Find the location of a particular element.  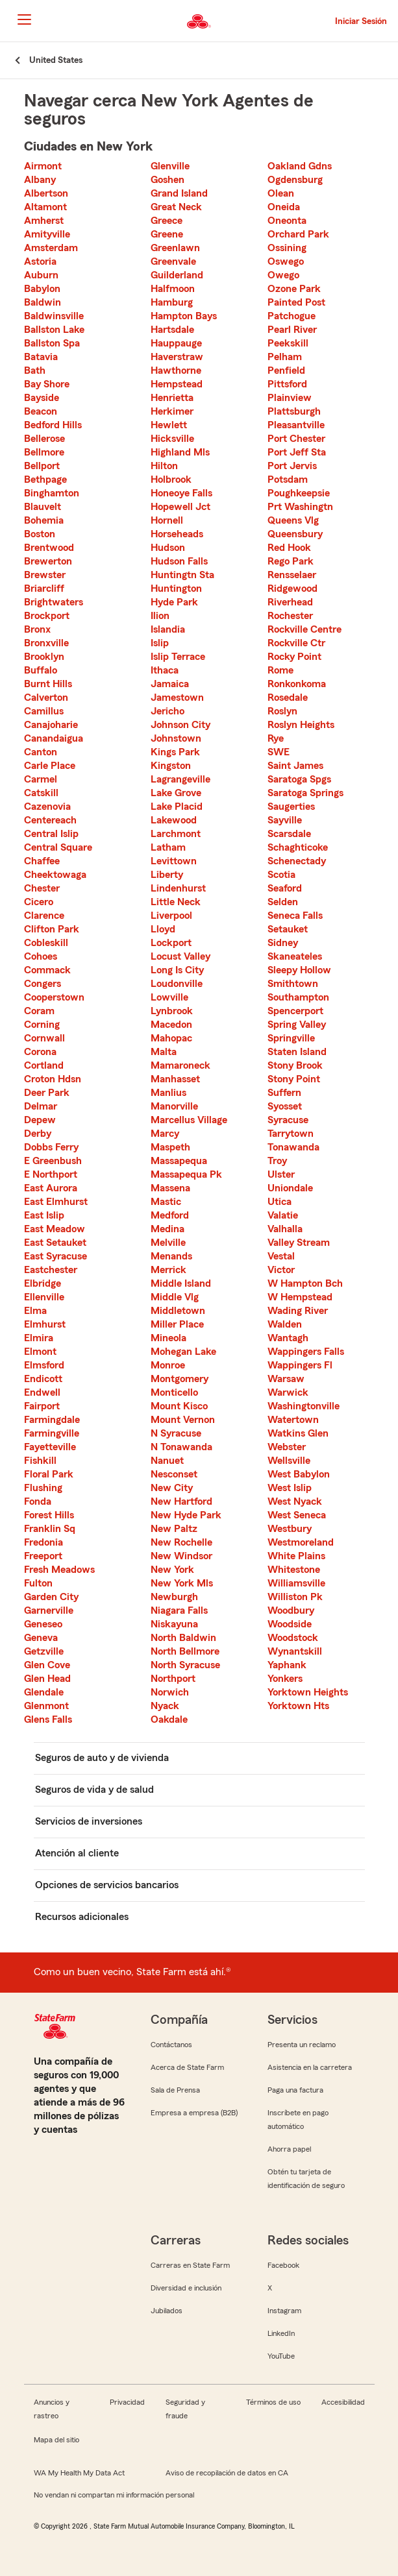

Cobleskill is located at coordinates (46, 943).